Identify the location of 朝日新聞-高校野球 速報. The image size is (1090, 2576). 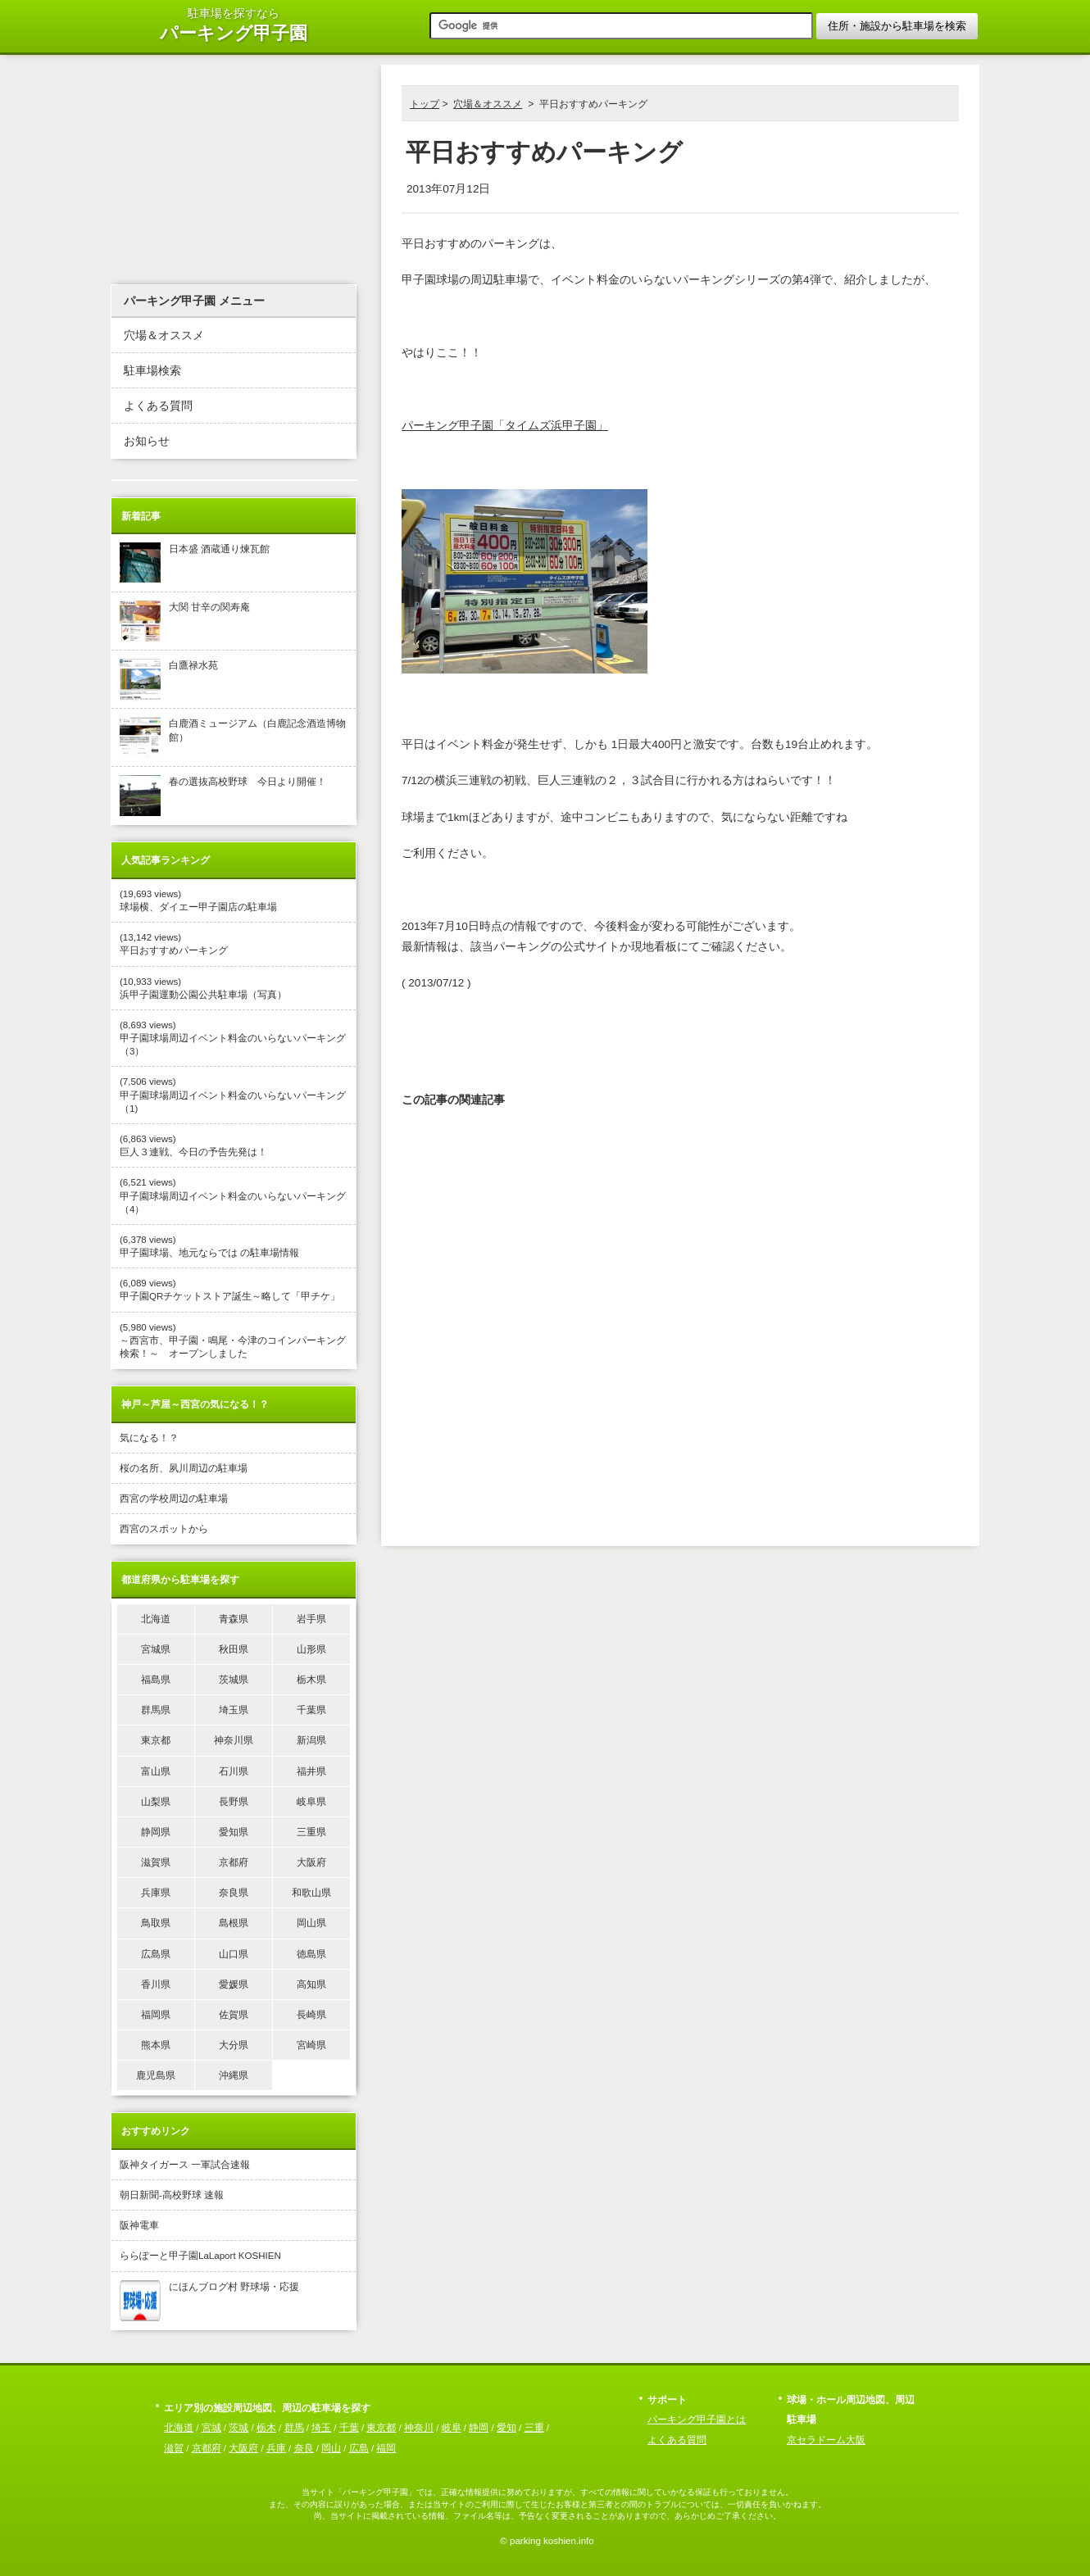
(172, 2195).